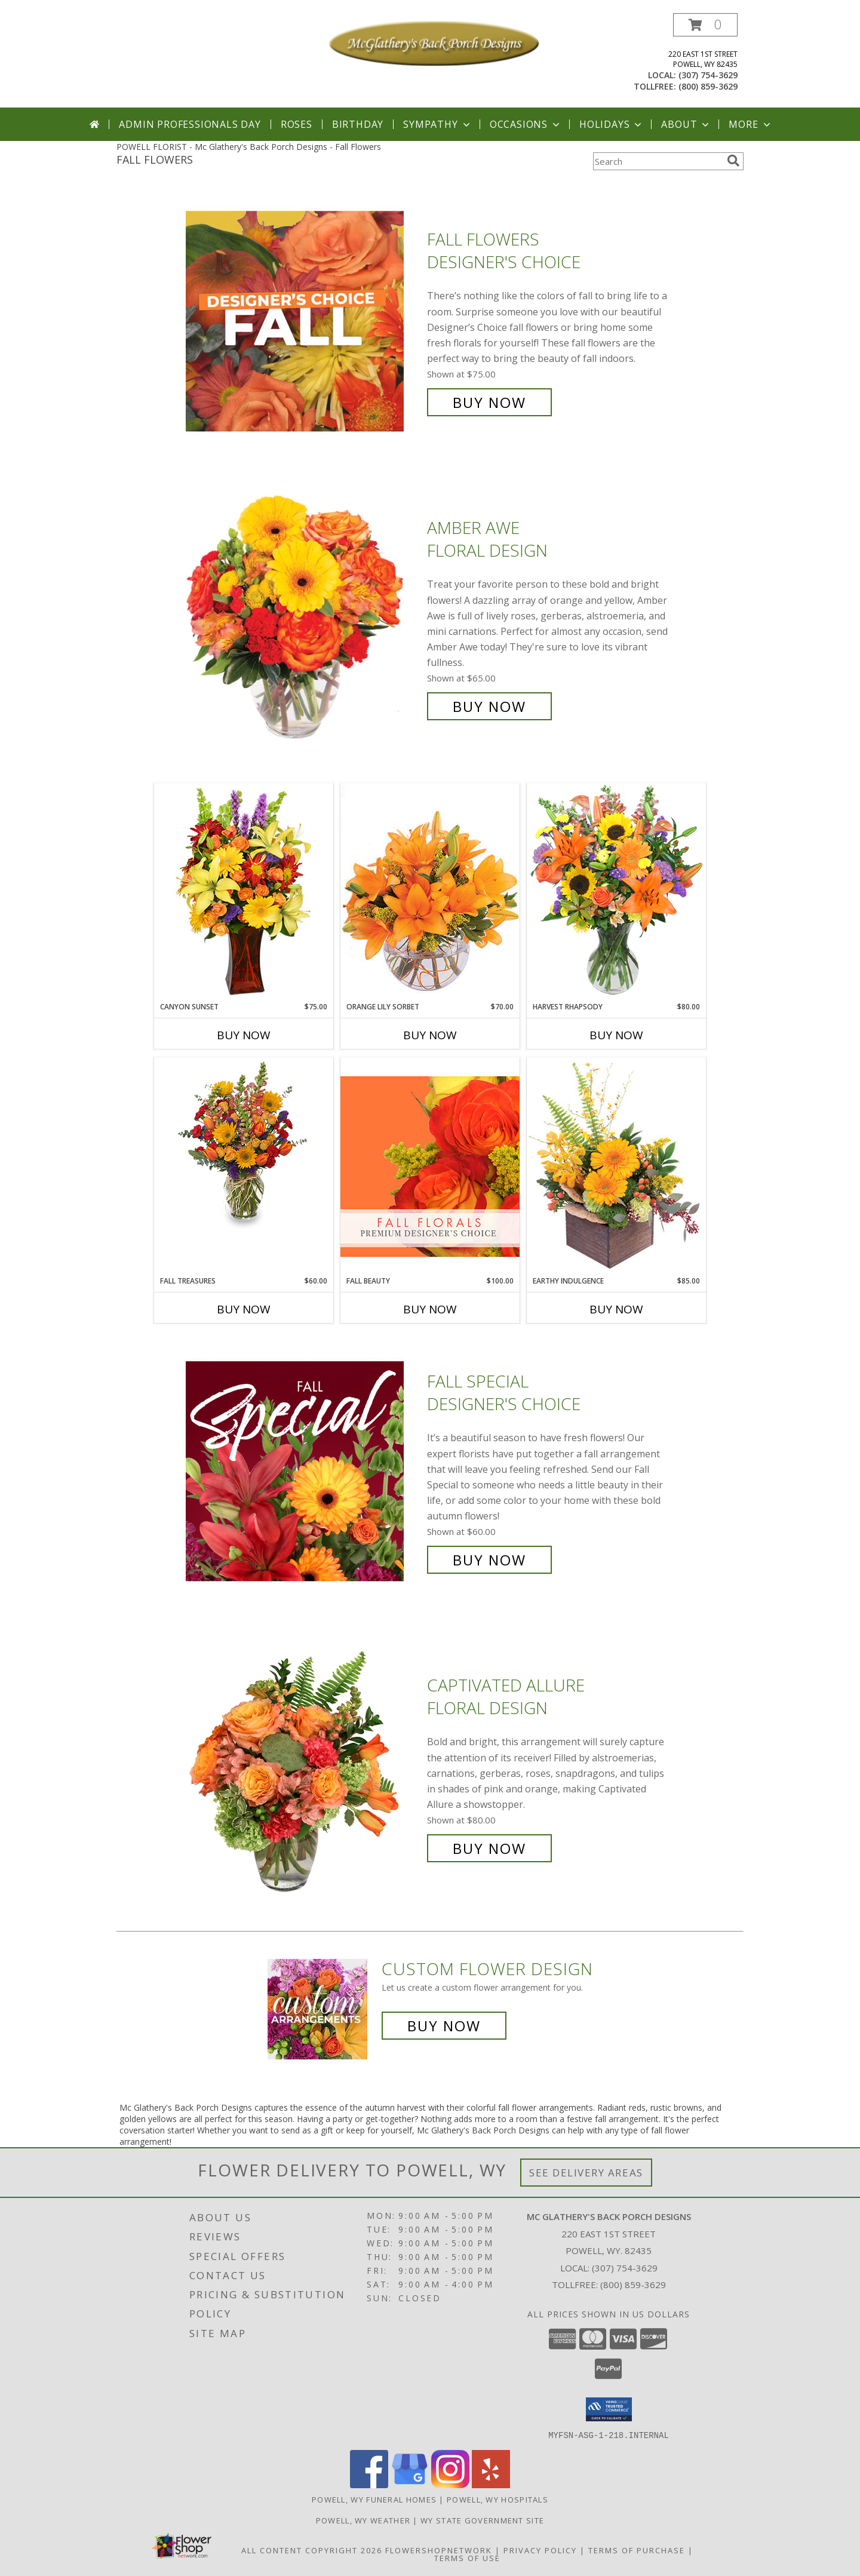  Describe the element at coordinates (430, 1309) in the screenshot. I see `Buy Now [Buy FALL BEAUTY Now for $100.00]` at that location.